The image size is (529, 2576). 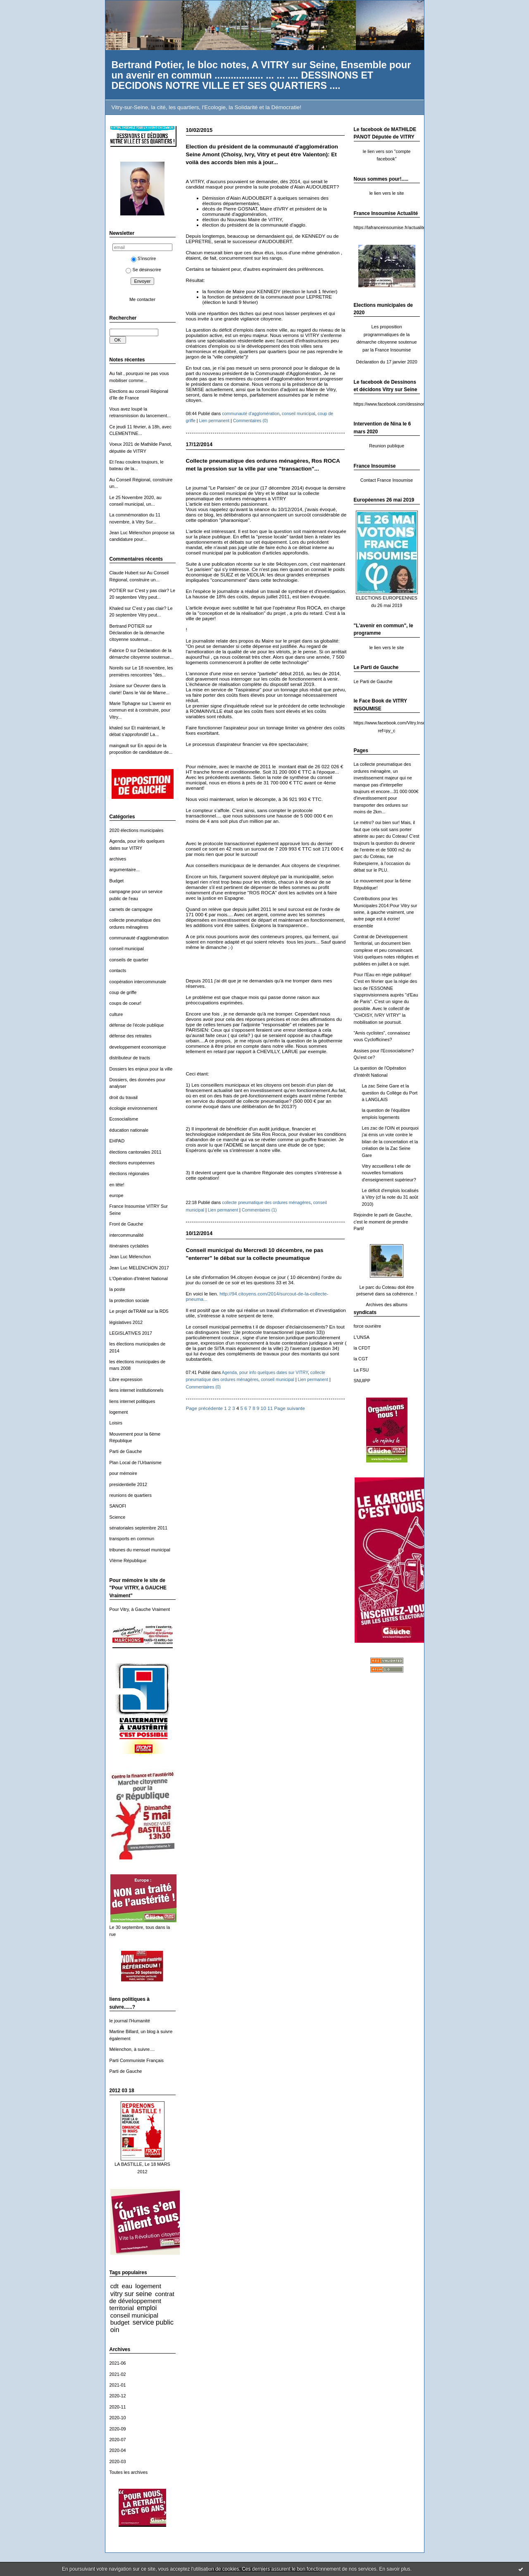 I want to click on distributeur de tracts, so click(x=130, y=1057).